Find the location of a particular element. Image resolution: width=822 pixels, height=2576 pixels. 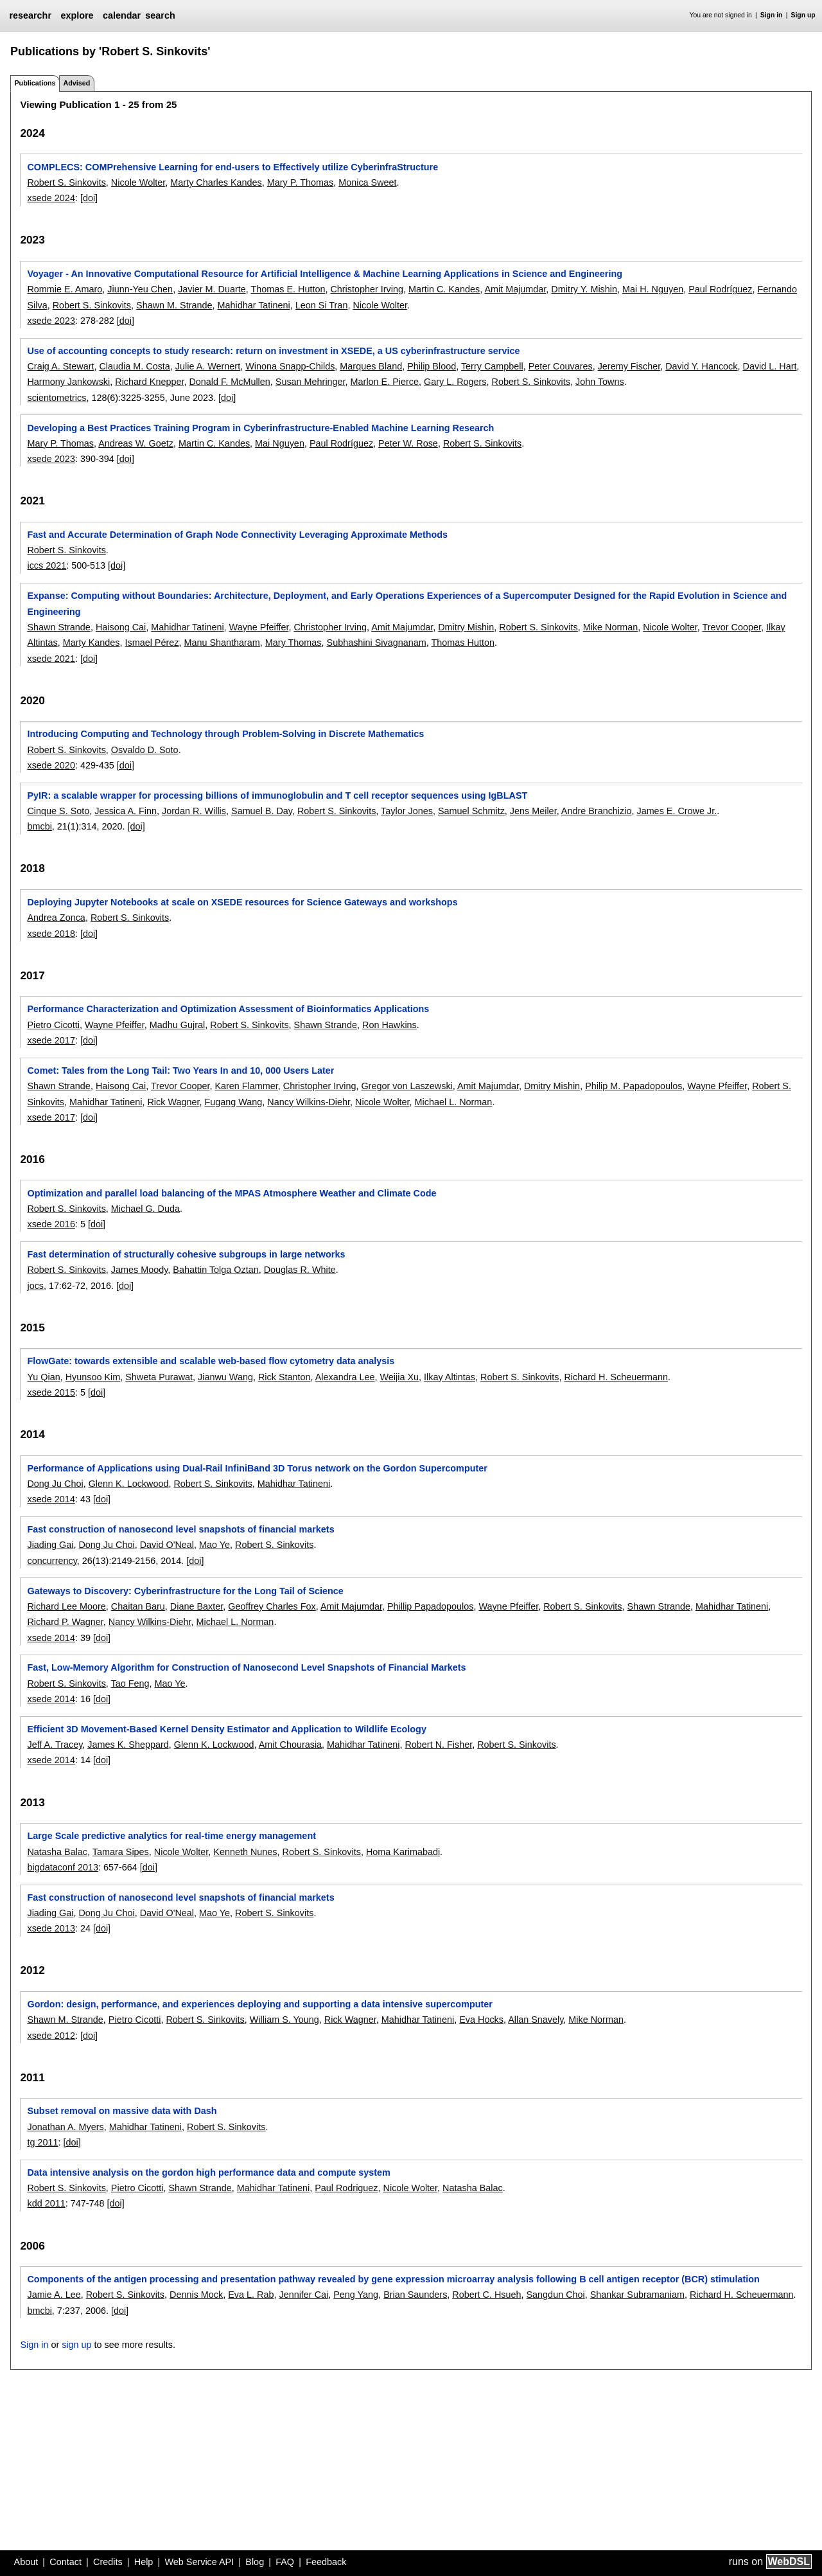

Tamara Sipes is located at coordinates (120, 1852).